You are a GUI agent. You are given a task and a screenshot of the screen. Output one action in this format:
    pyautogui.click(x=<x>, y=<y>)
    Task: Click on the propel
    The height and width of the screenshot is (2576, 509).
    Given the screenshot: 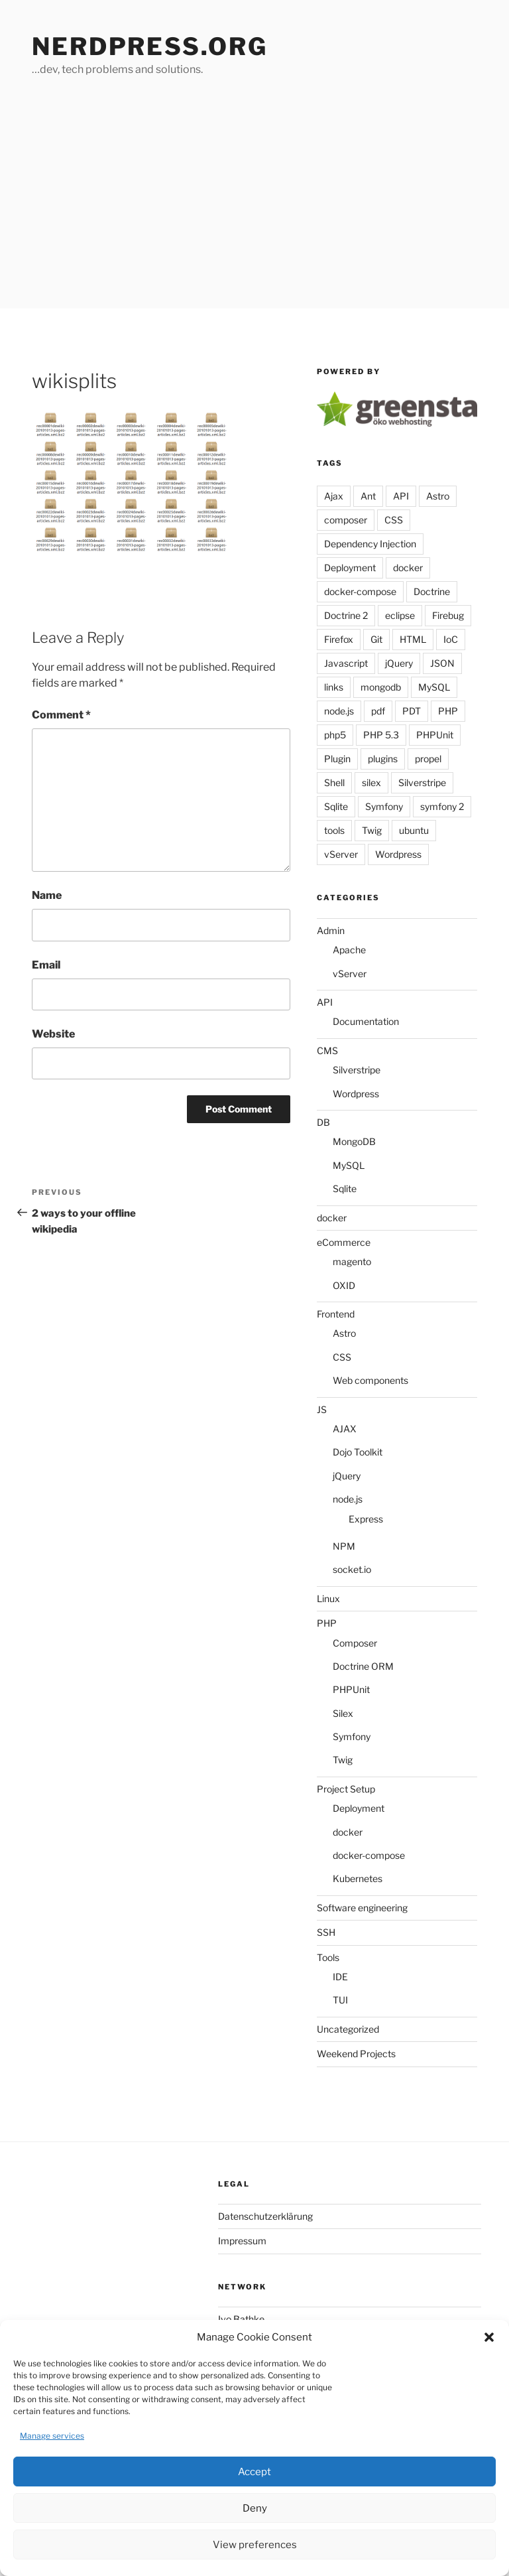 What is the action you would take?
    pyautogui.click(x=428, y=758)
    